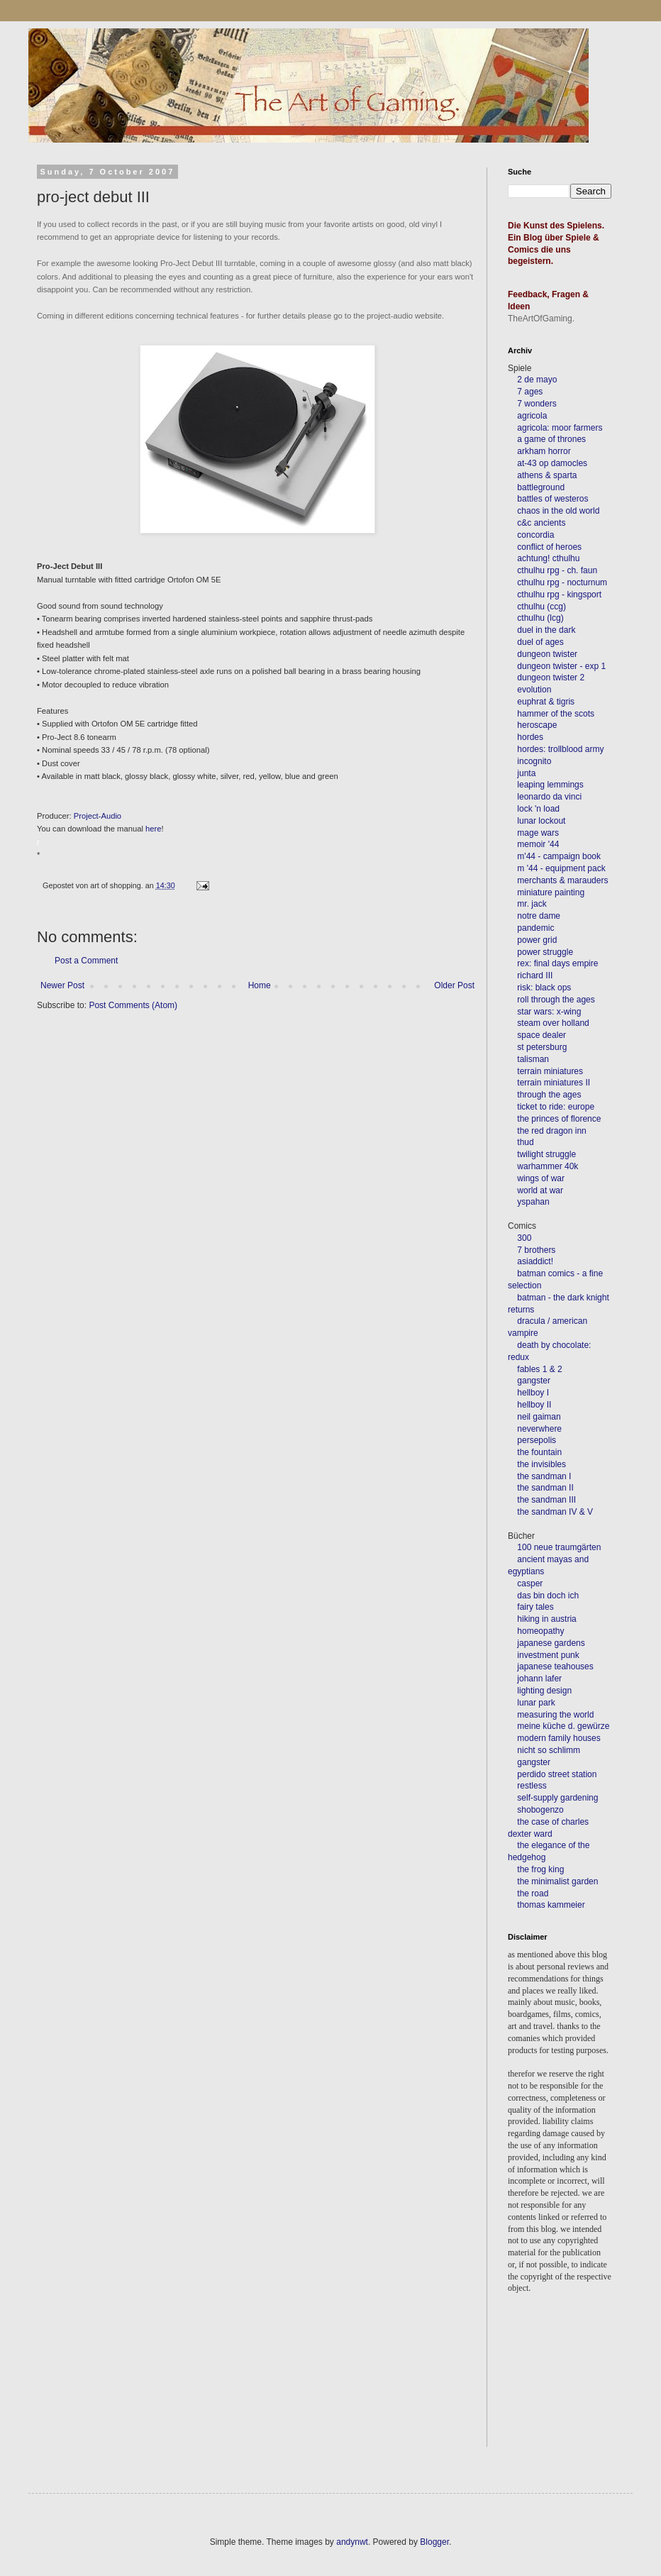 The image size is (661, 2576). I want to click on the red dragon inn, so click(551, 1131).